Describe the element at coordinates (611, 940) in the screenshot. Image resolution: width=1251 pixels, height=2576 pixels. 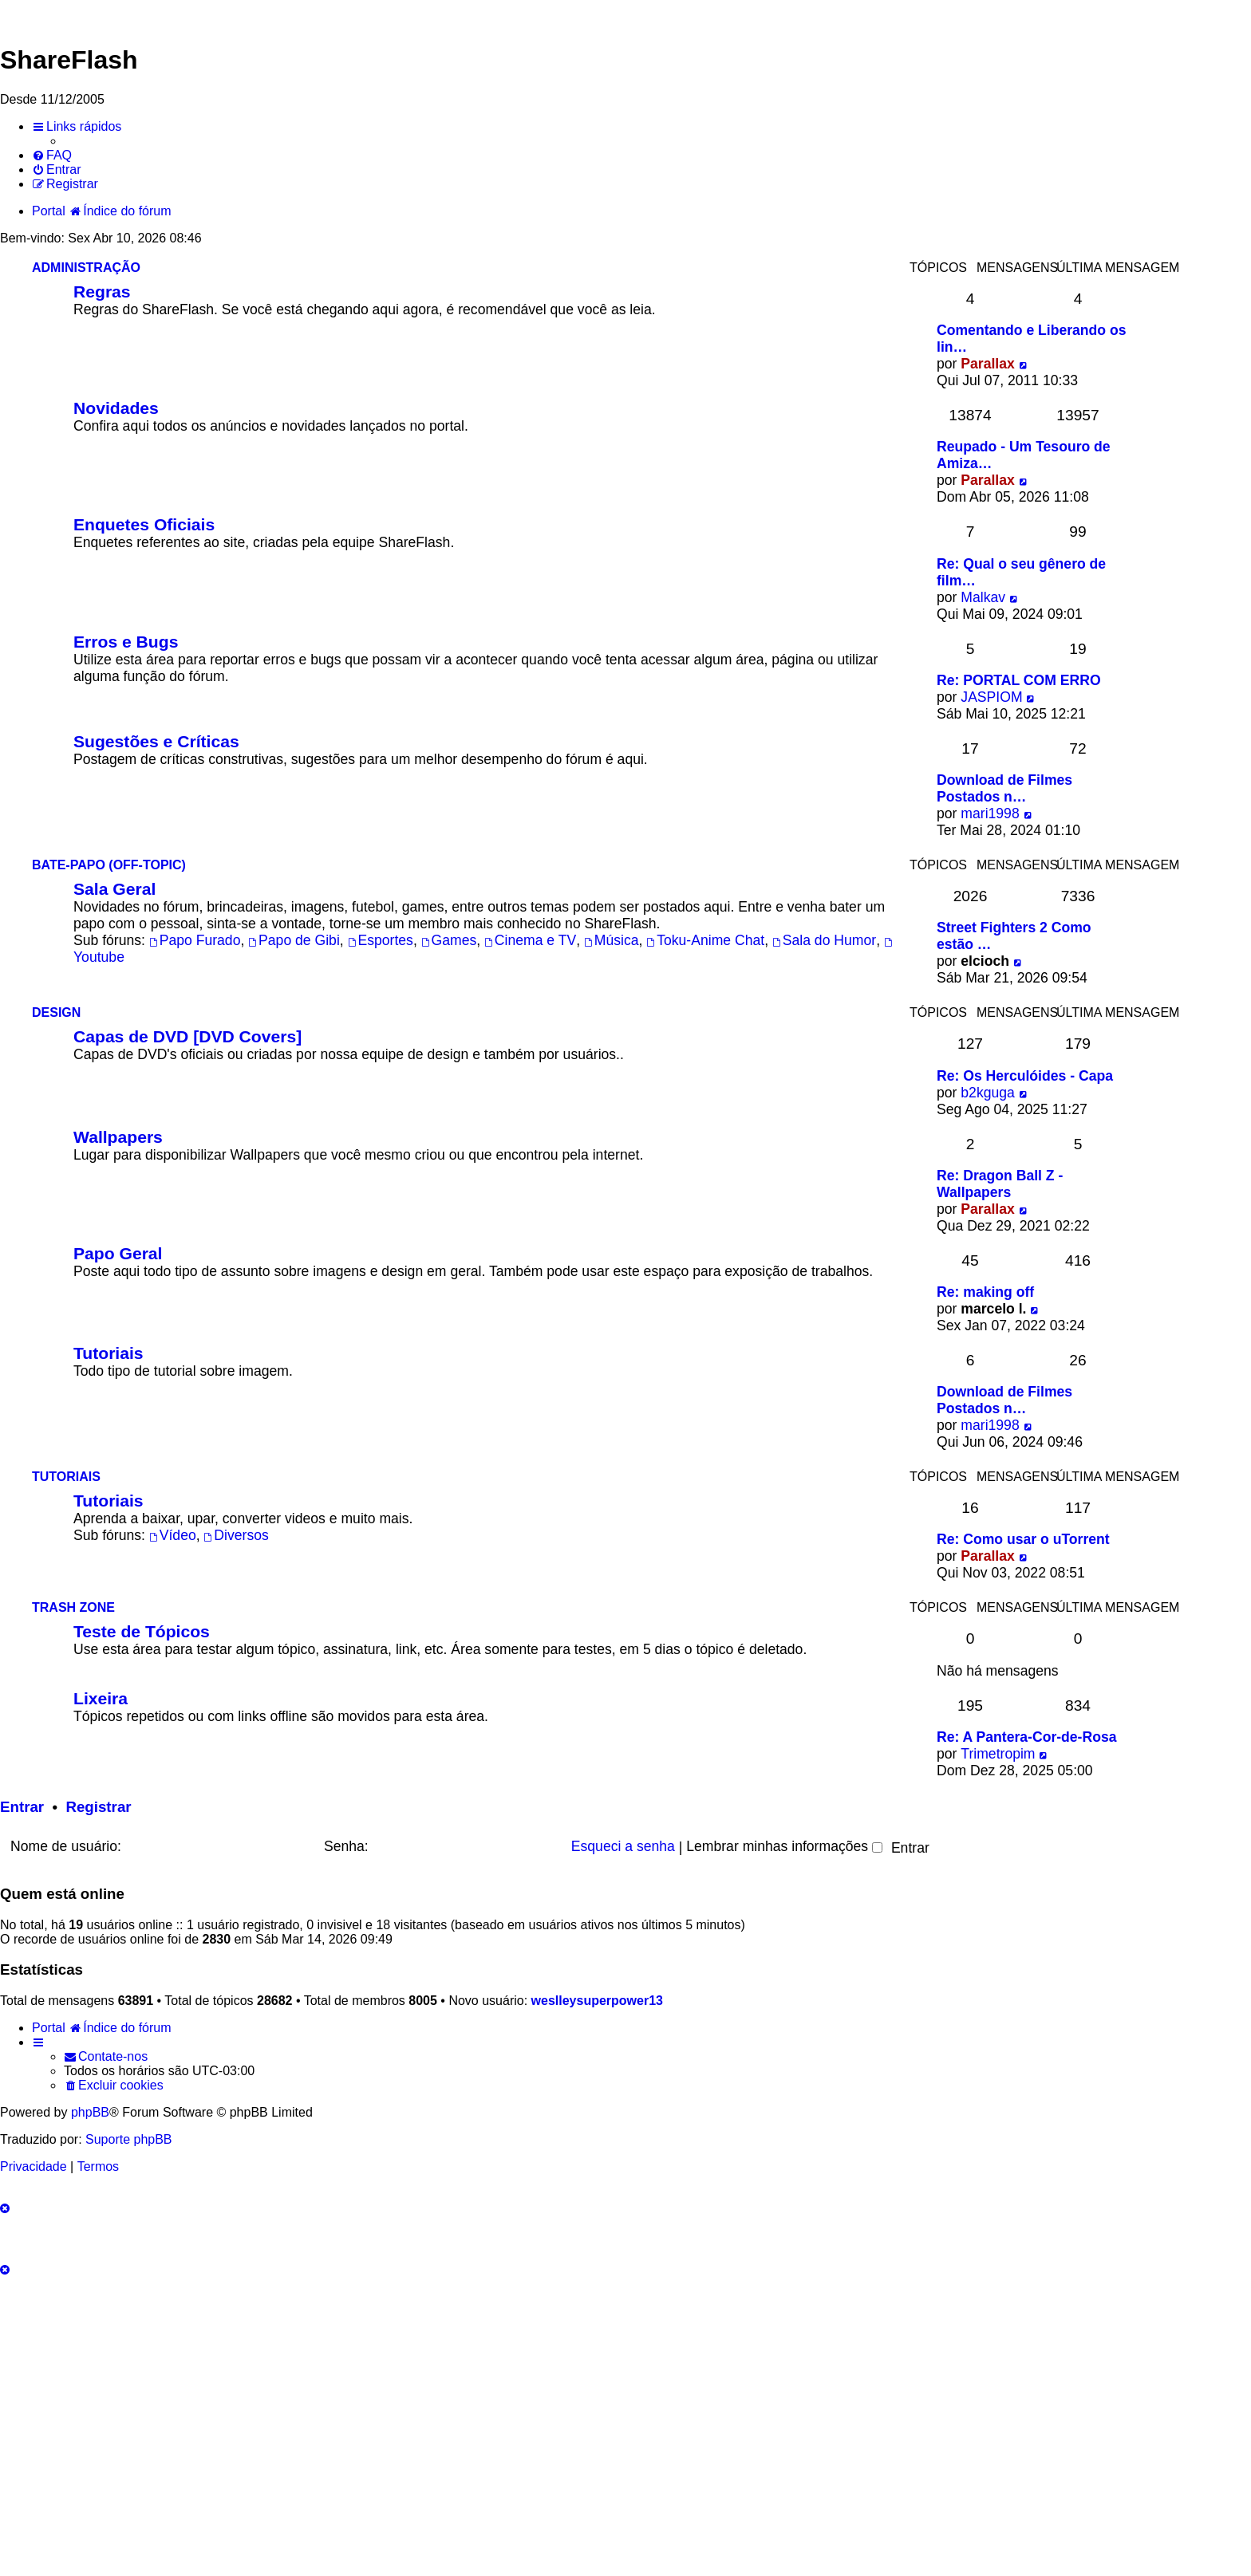
I see `Música` at that location.